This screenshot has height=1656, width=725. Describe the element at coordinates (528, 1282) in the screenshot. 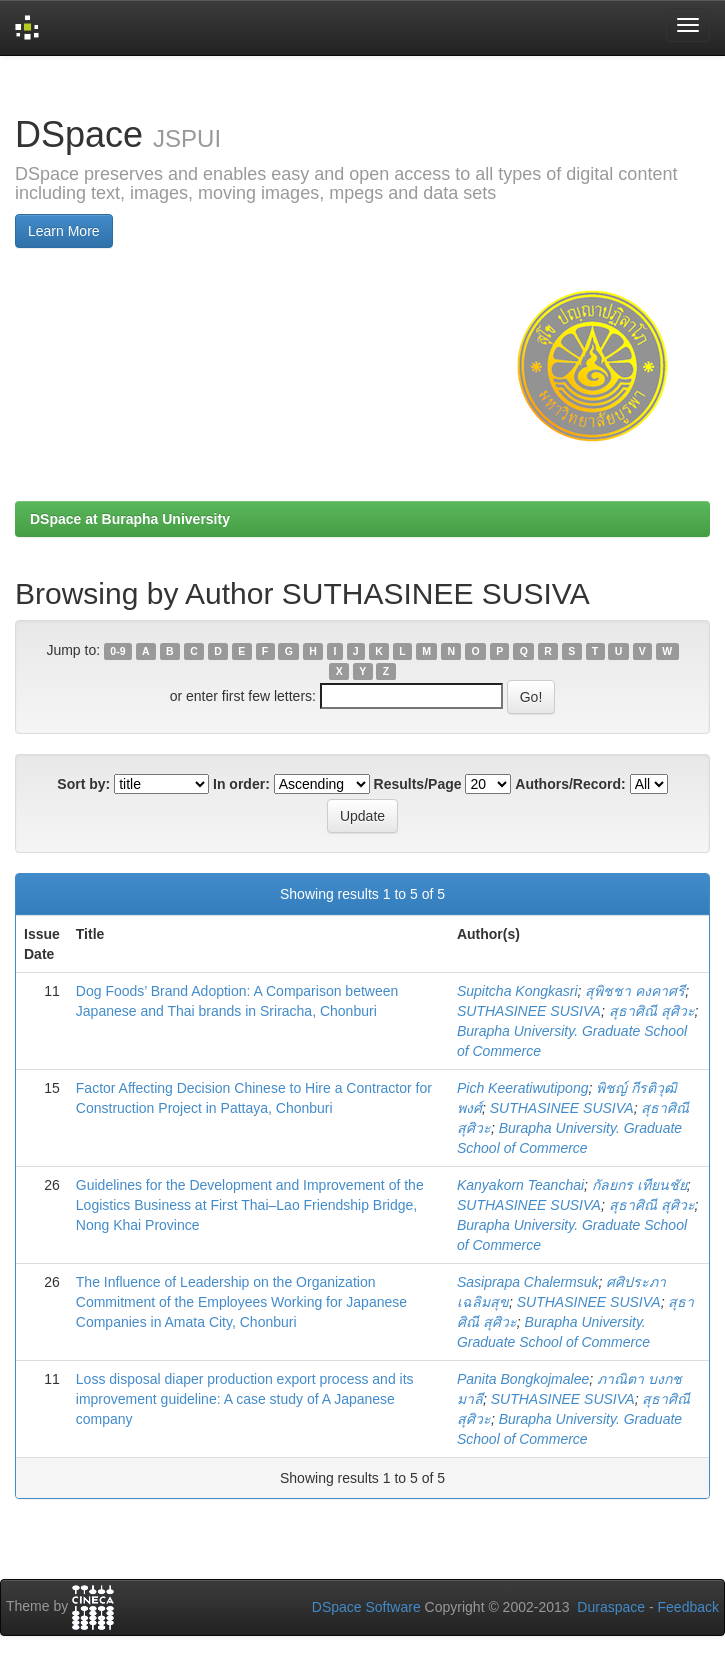

I see `Sasiprapa Chalermsuk` at that location.